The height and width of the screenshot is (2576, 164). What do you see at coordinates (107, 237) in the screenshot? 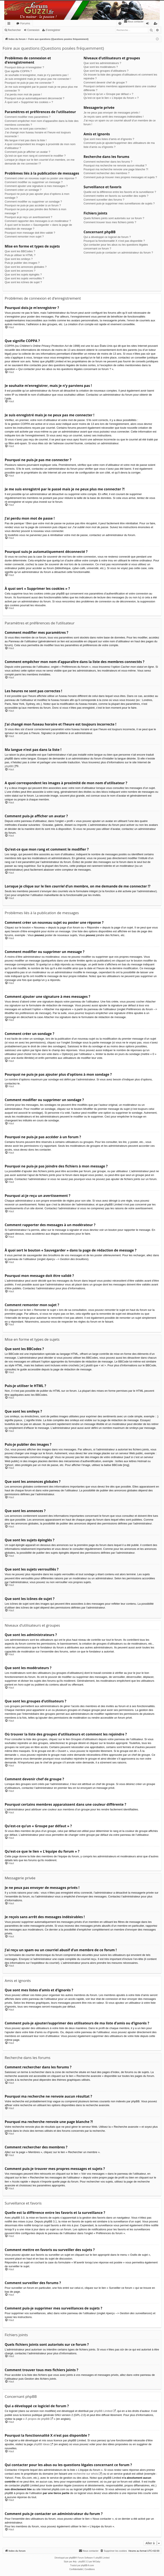
I see `Qui a développé ce logiciel de forum ?` at bounding box center [107, 237].